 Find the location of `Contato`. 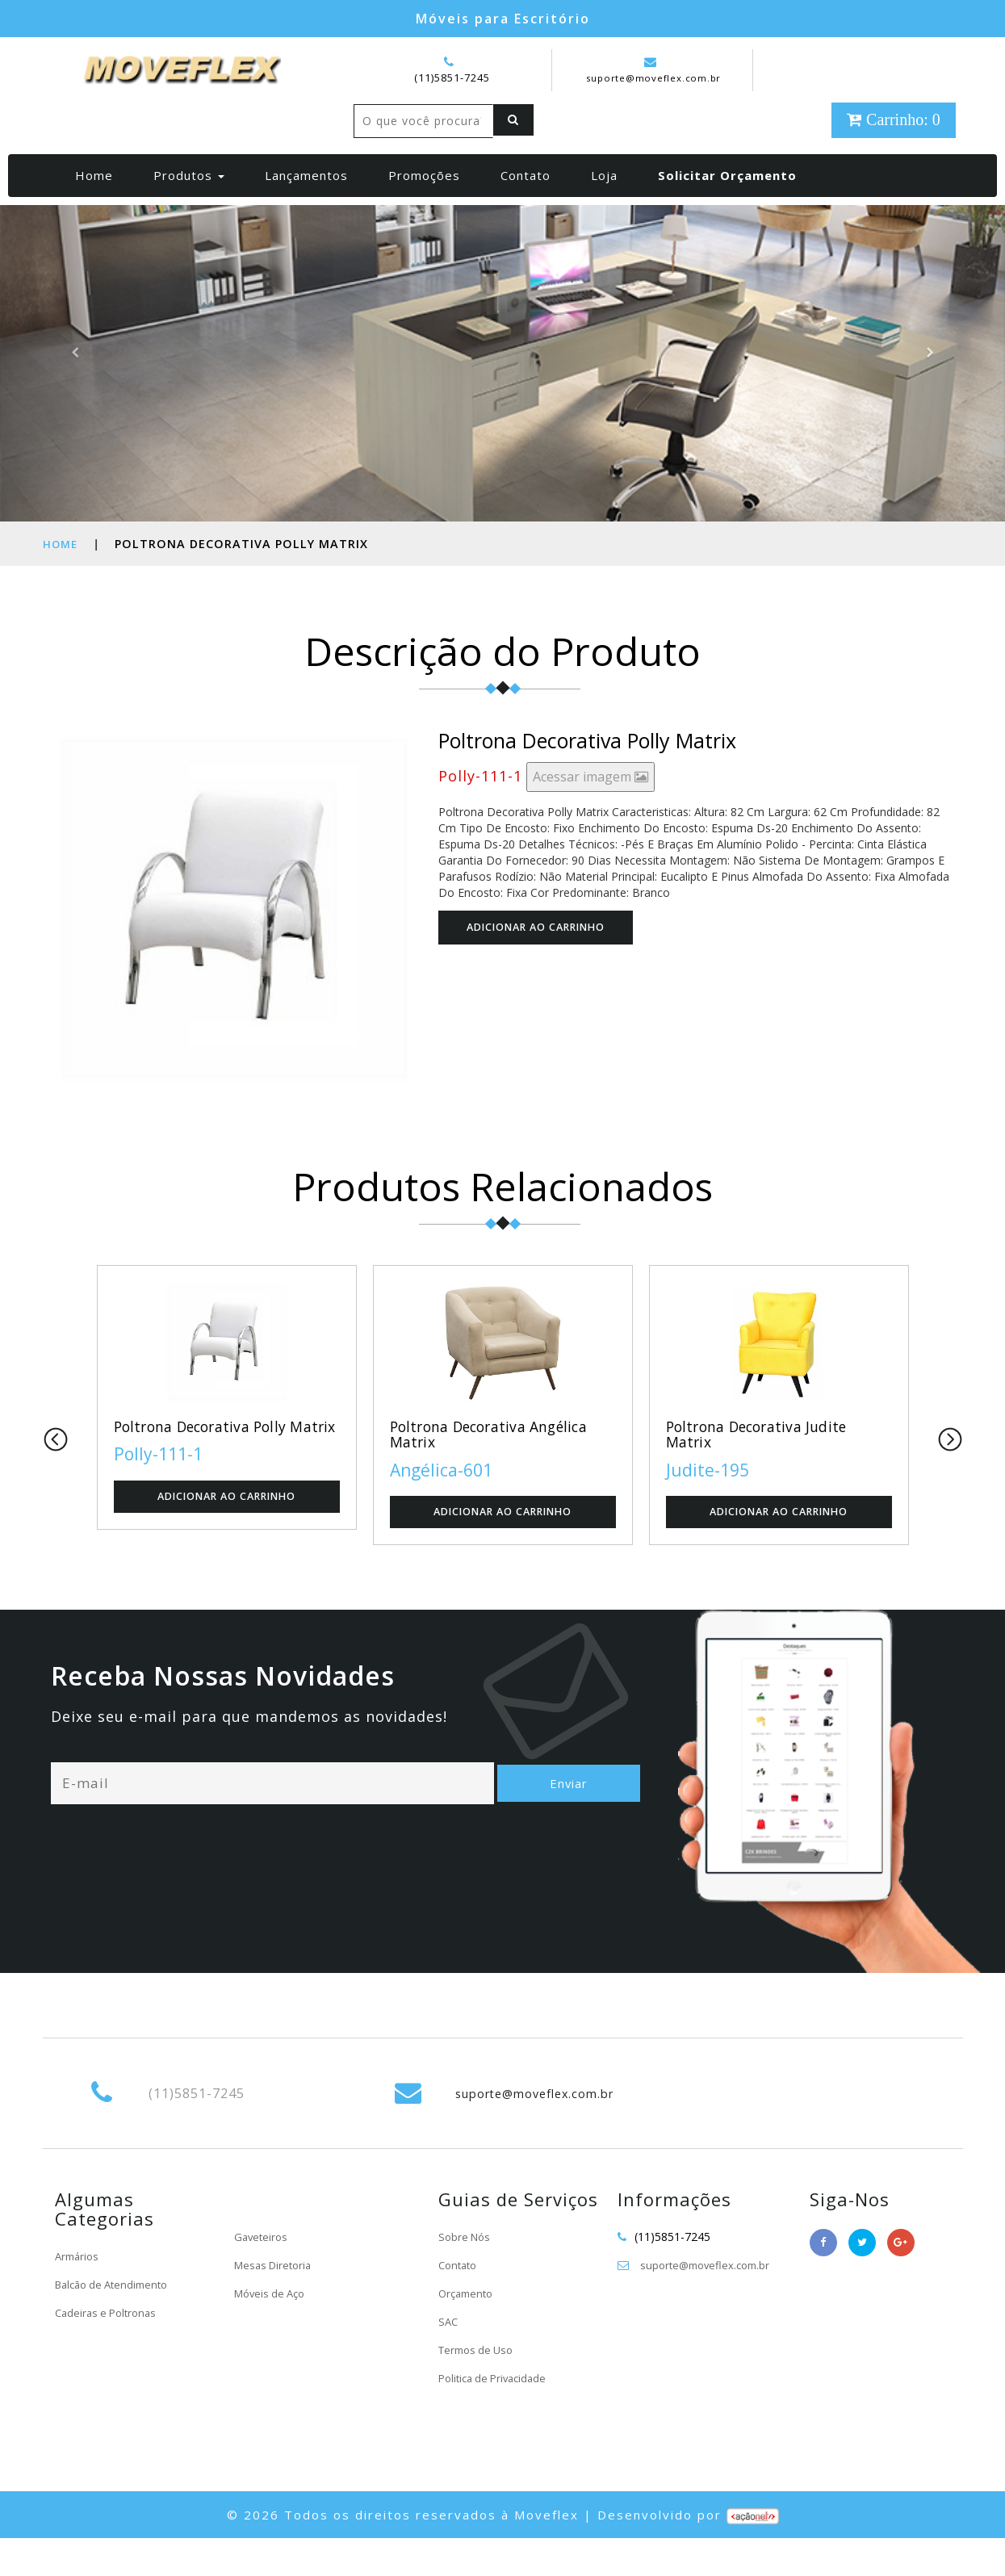

Contato is located at coordinates (525, 209).